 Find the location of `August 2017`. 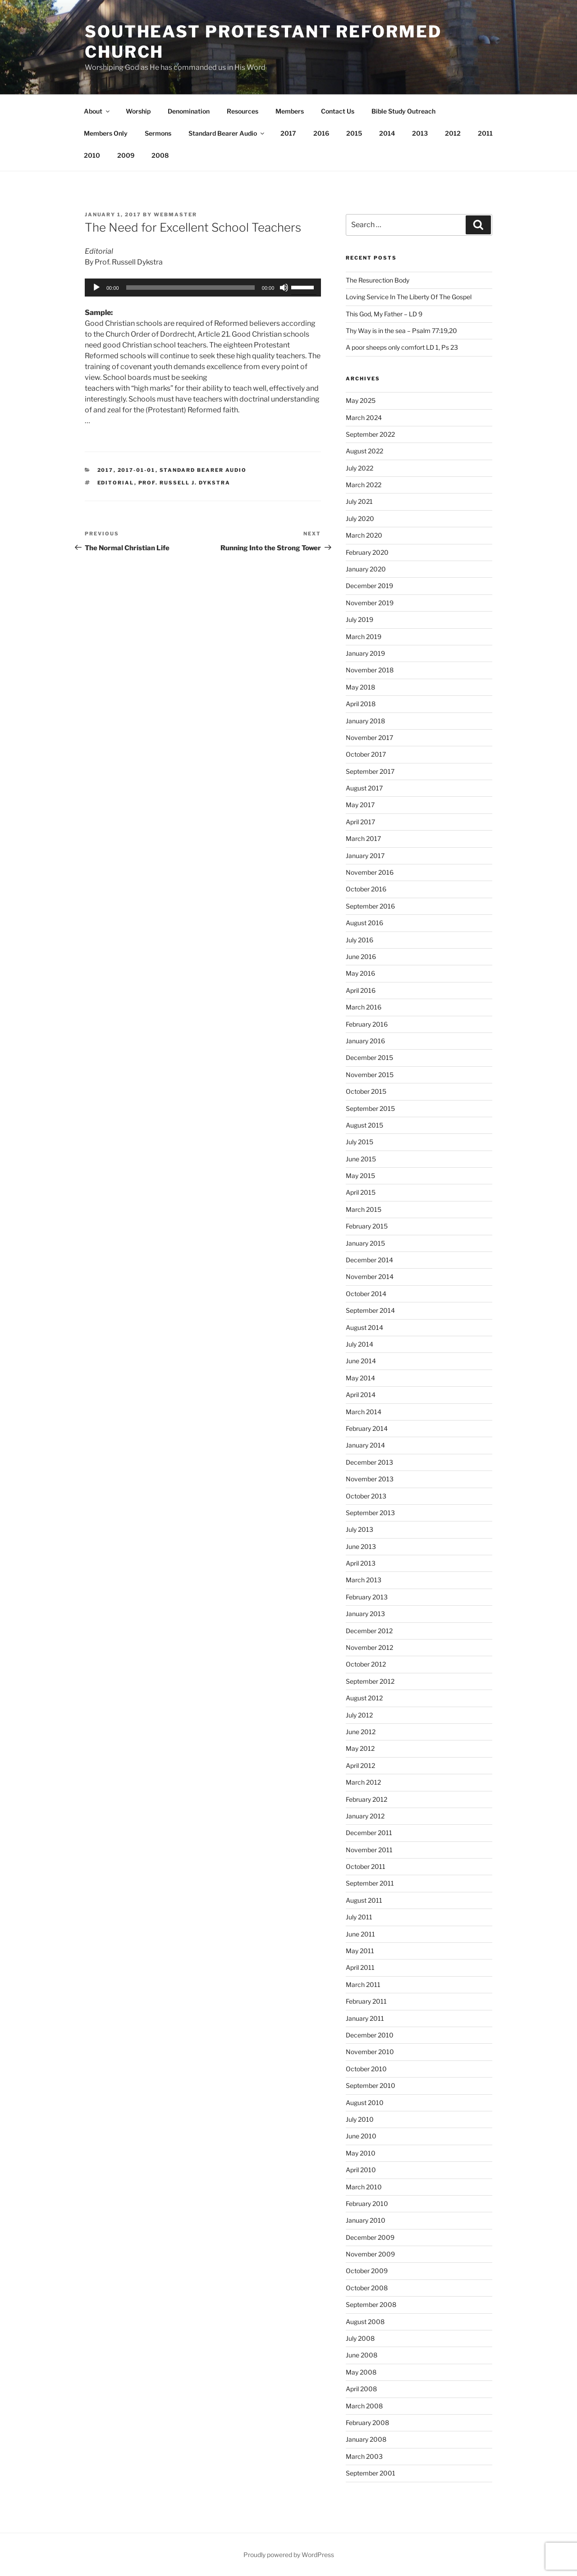

August 2017 is located at coordinates (364, 788).